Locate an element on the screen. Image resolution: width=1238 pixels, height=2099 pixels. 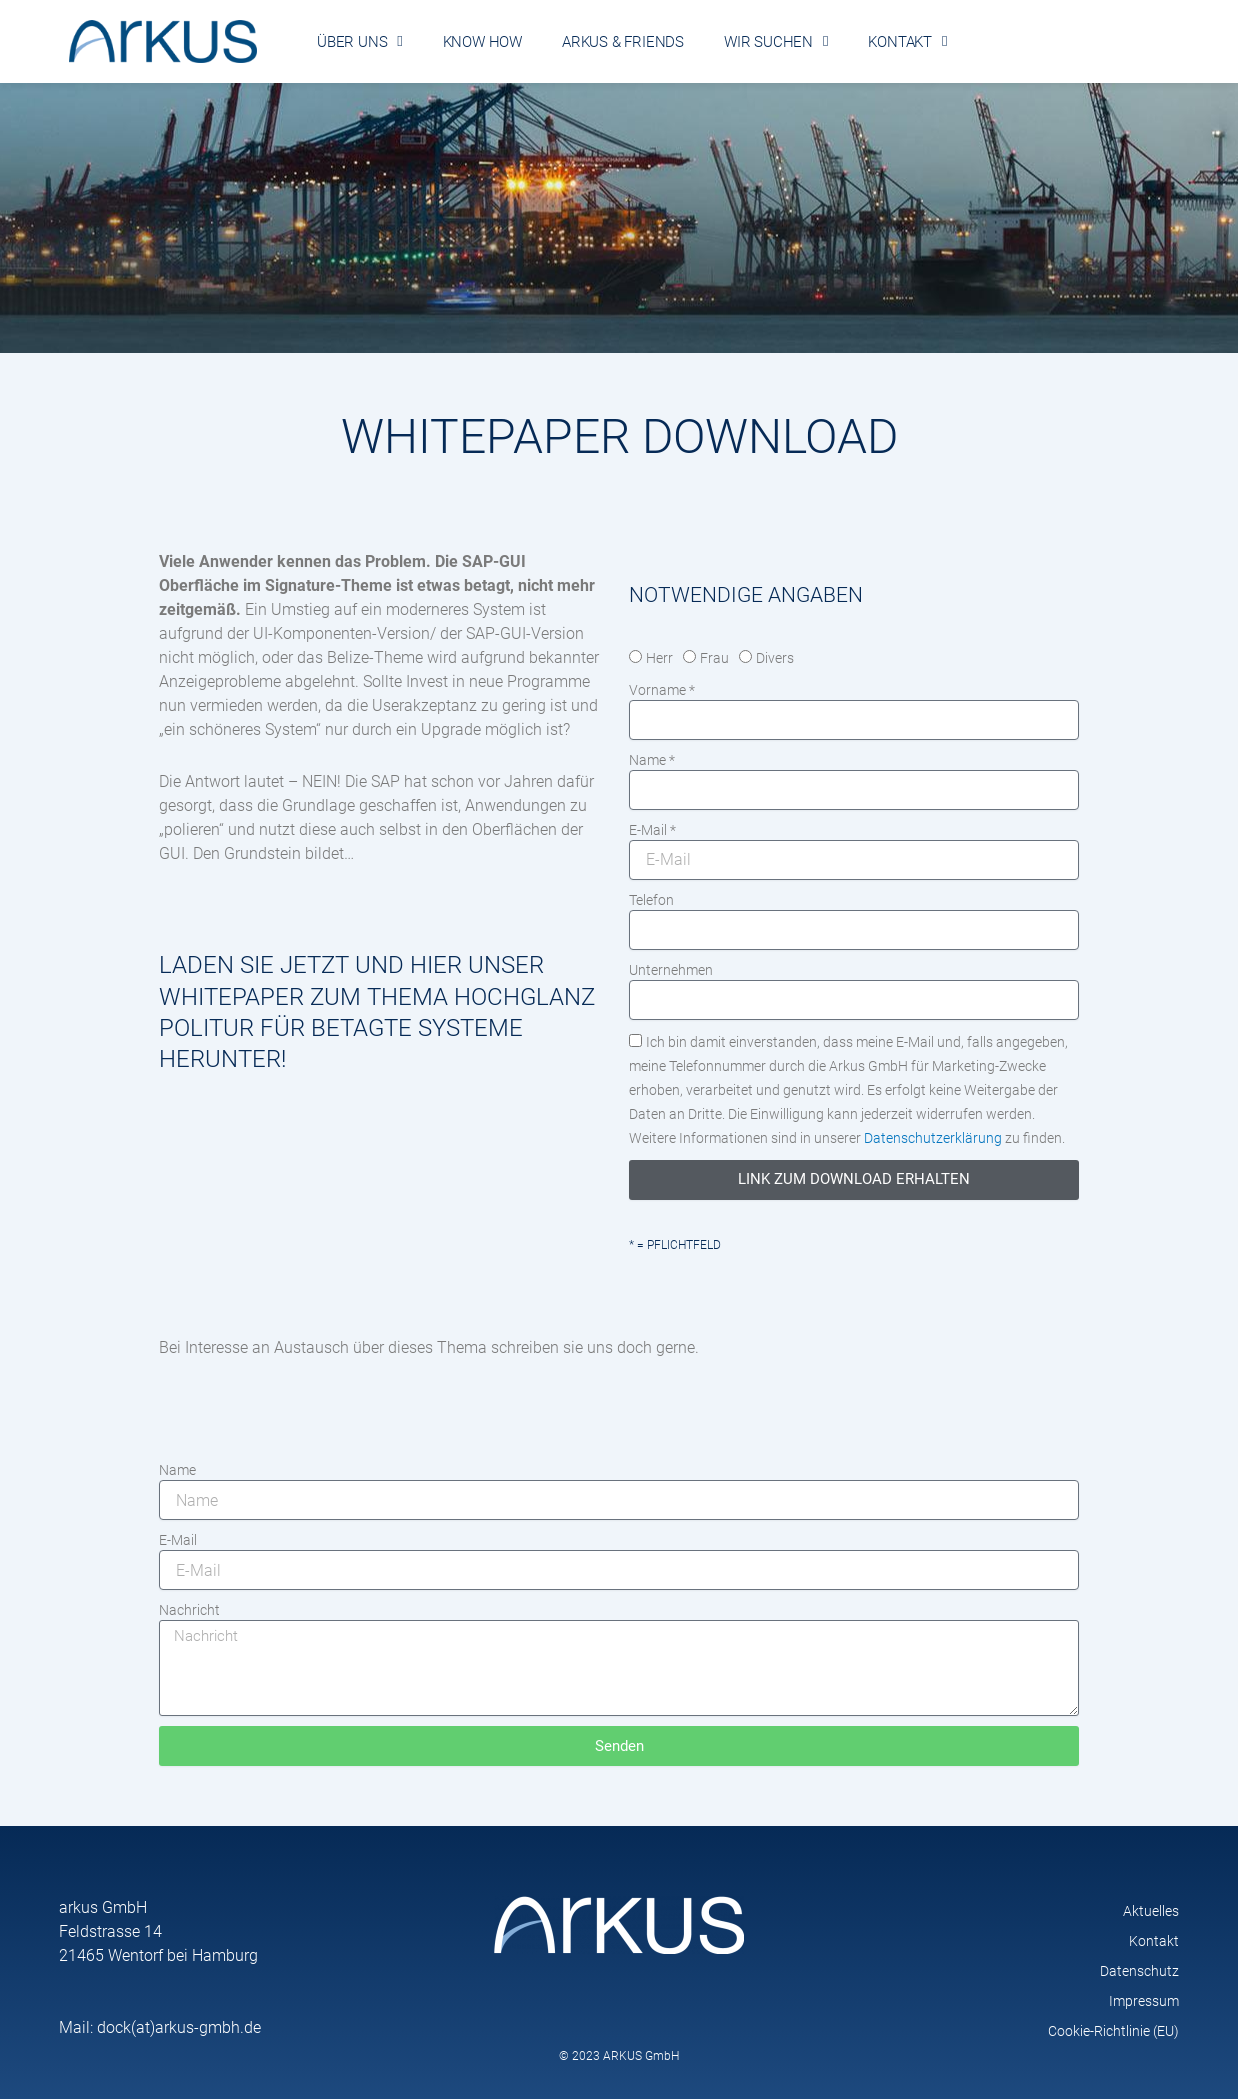
E-Mail * is located at coordinates (652, 830).